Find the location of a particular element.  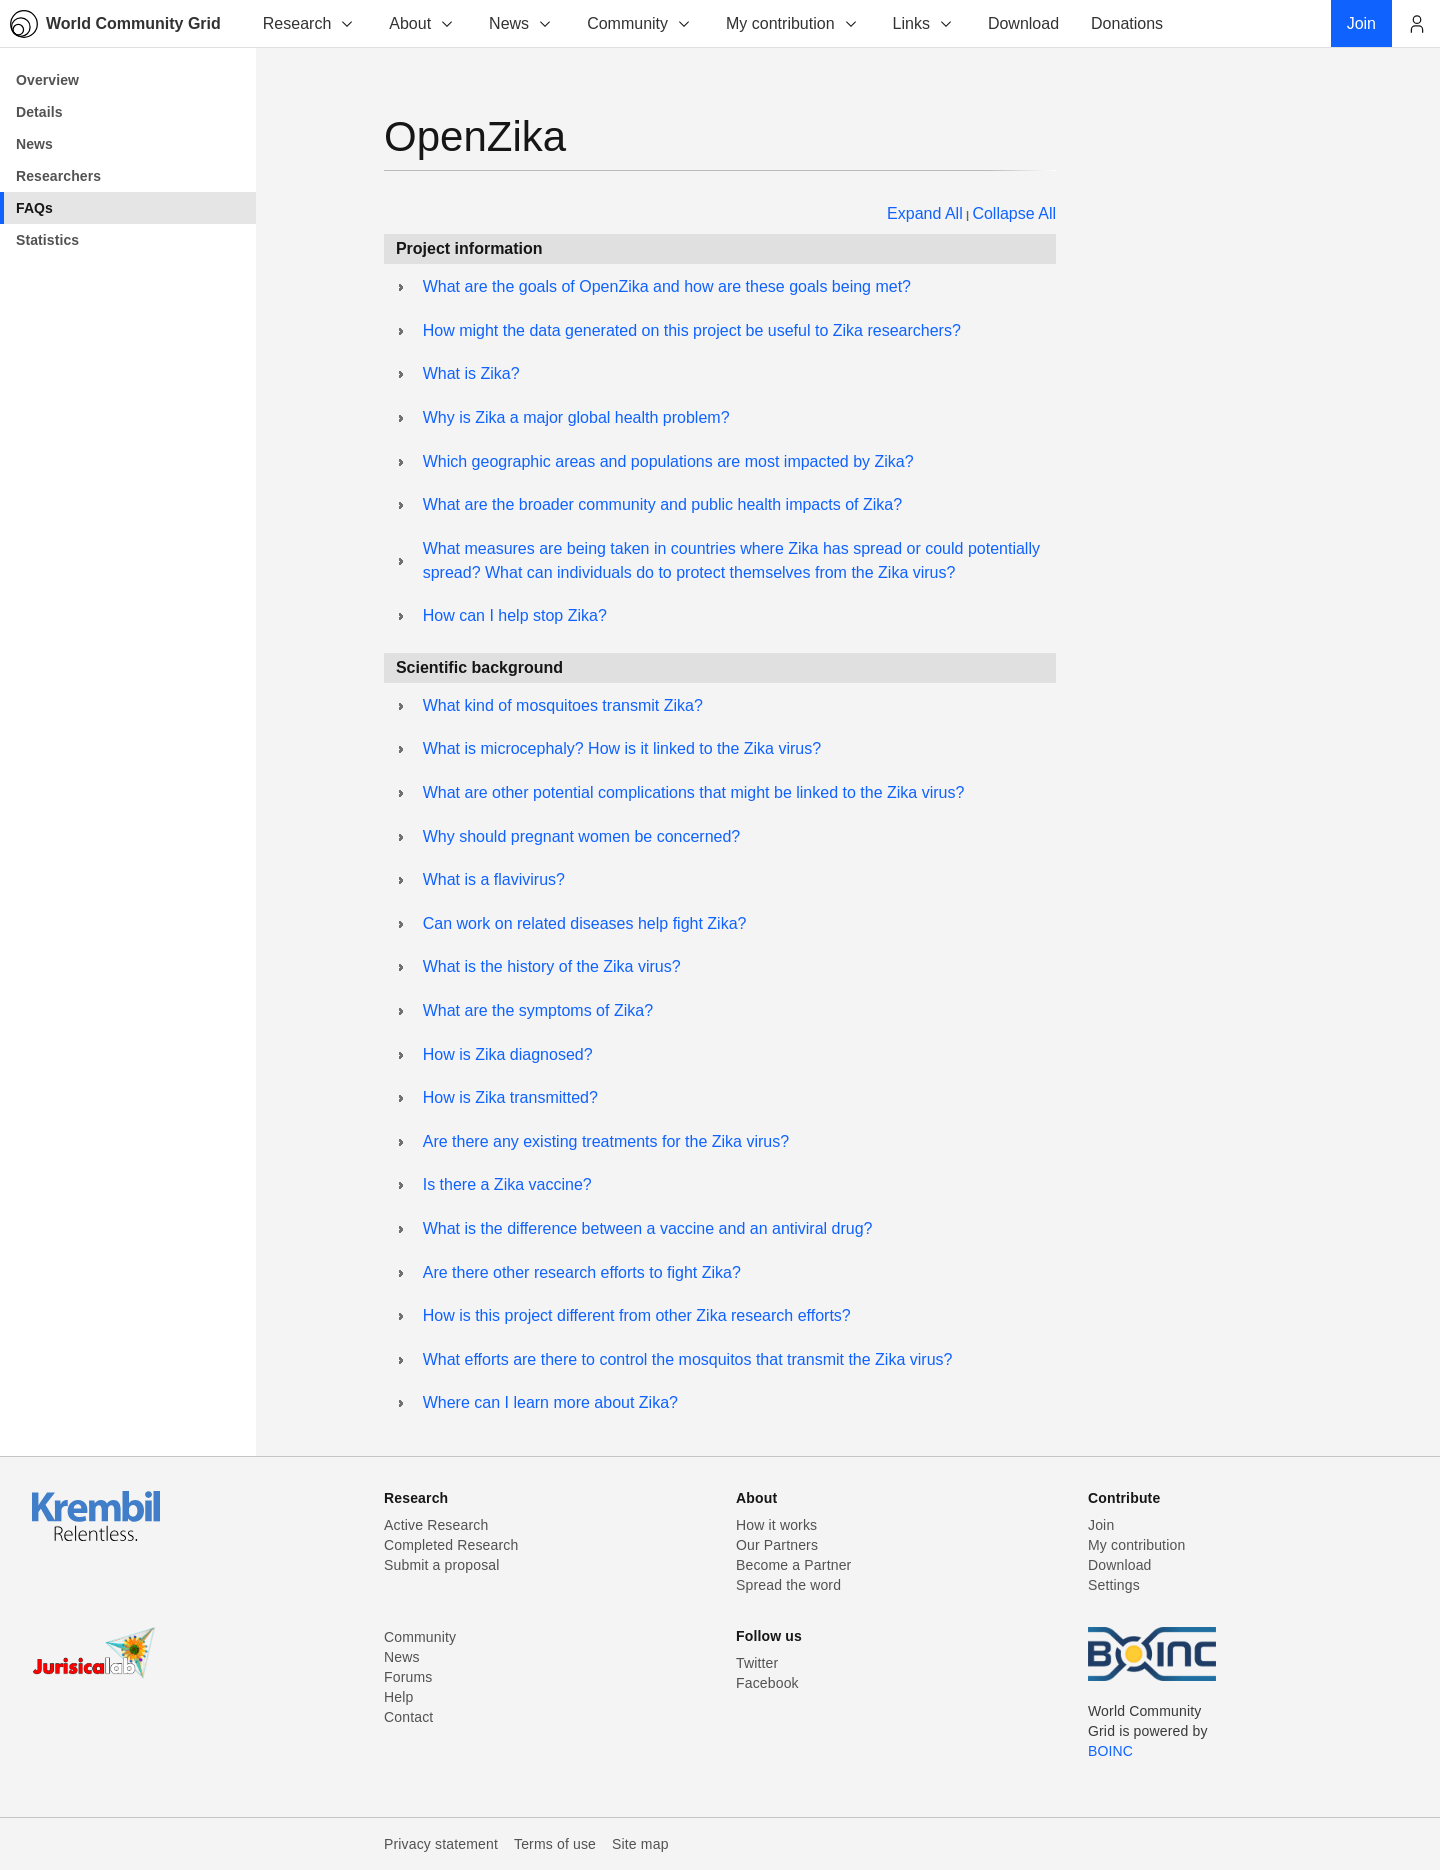

Completed Research is located at coordinates (451, 1545).